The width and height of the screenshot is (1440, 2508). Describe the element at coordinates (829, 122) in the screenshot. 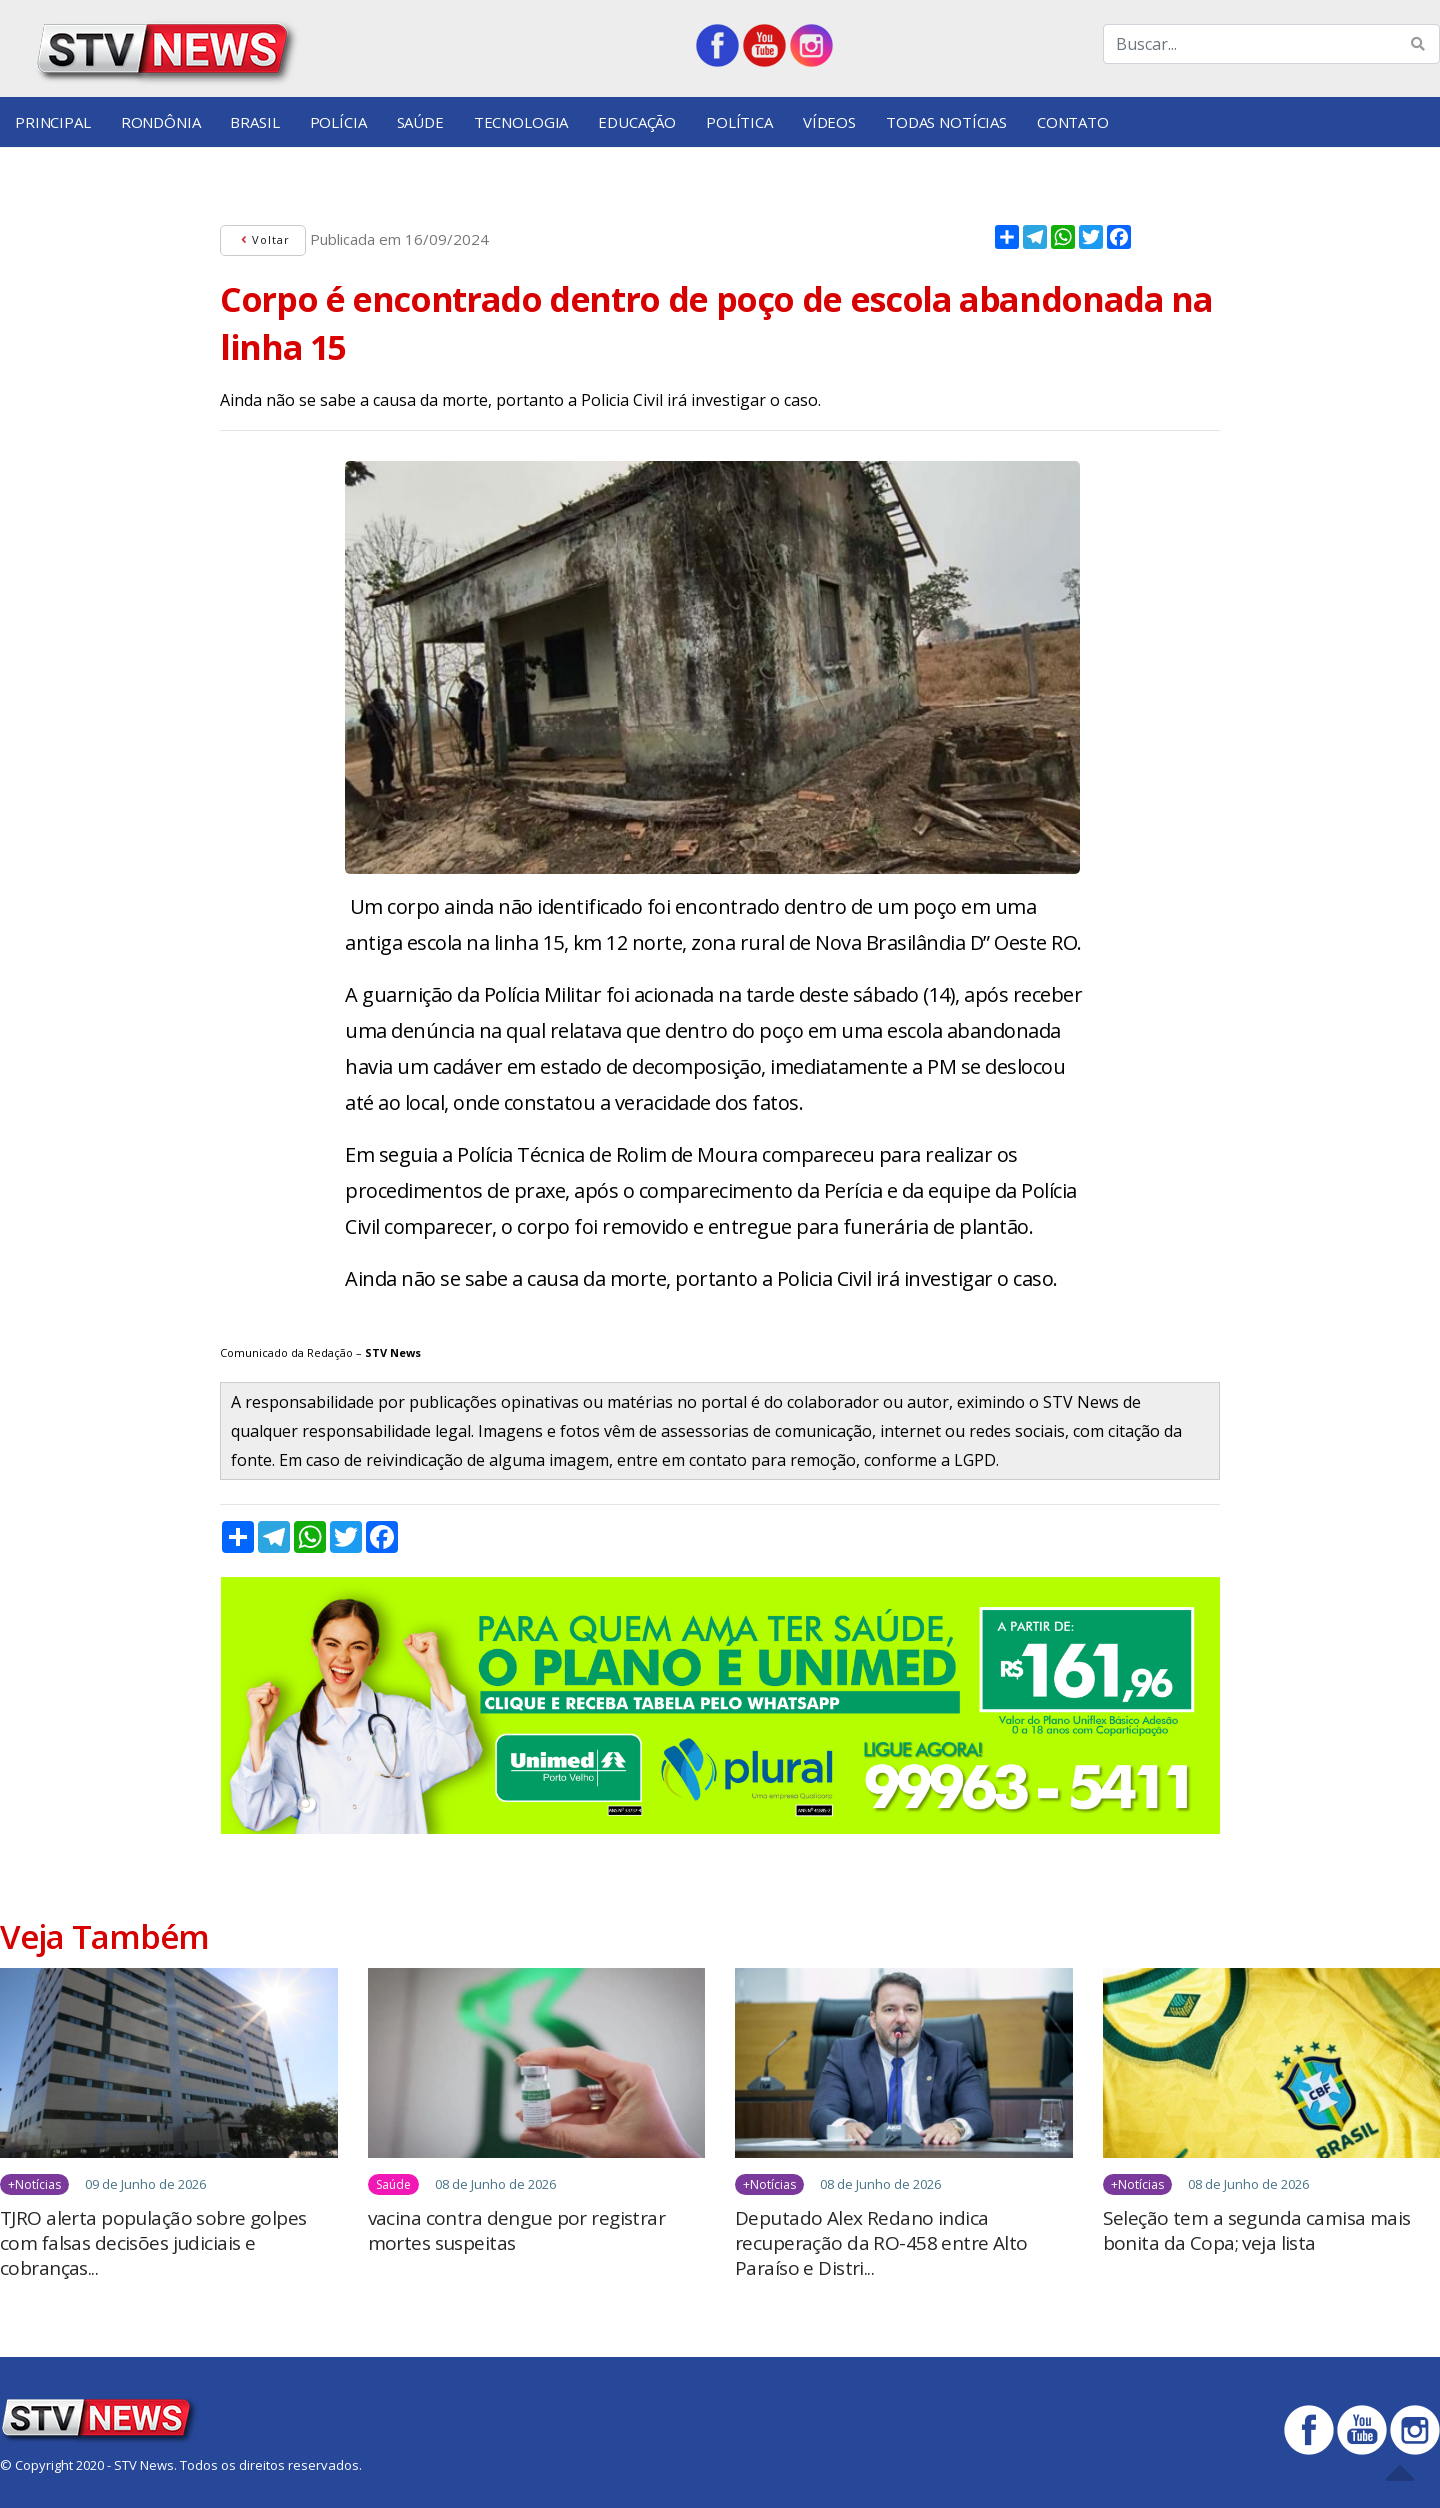

I see `Vídeos` at that location.